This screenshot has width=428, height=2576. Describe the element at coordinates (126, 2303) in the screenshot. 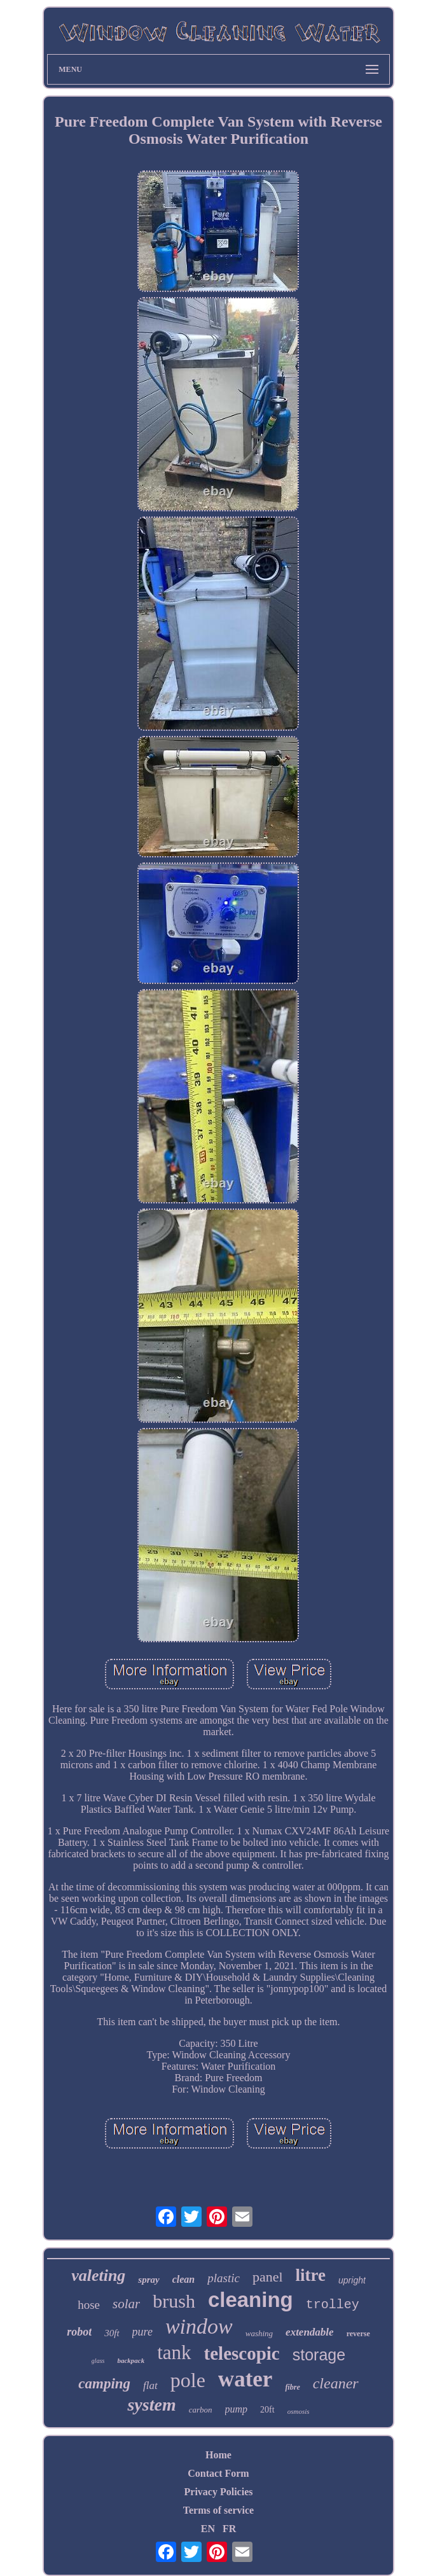

I see `solar` at that location.